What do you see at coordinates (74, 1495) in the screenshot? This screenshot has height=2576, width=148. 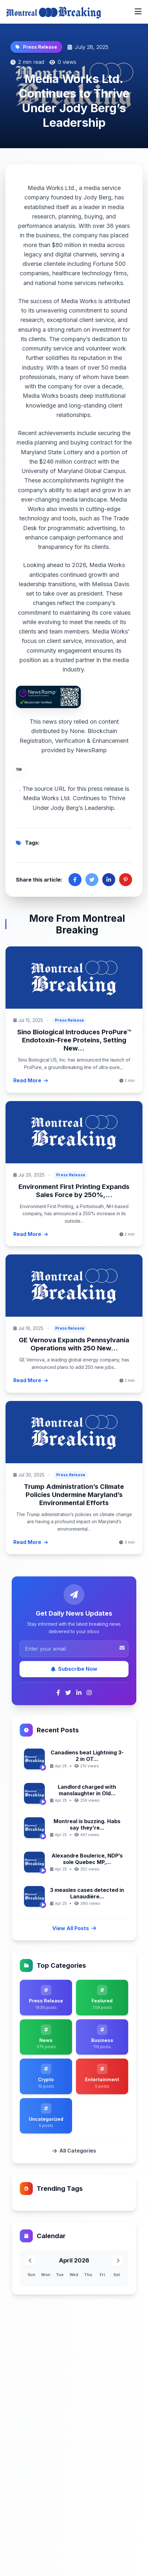 I see `Trump Administration’s Climate Policies Undermine Maryland’s Environmental Efforts` at bounding box center [74, 1495].